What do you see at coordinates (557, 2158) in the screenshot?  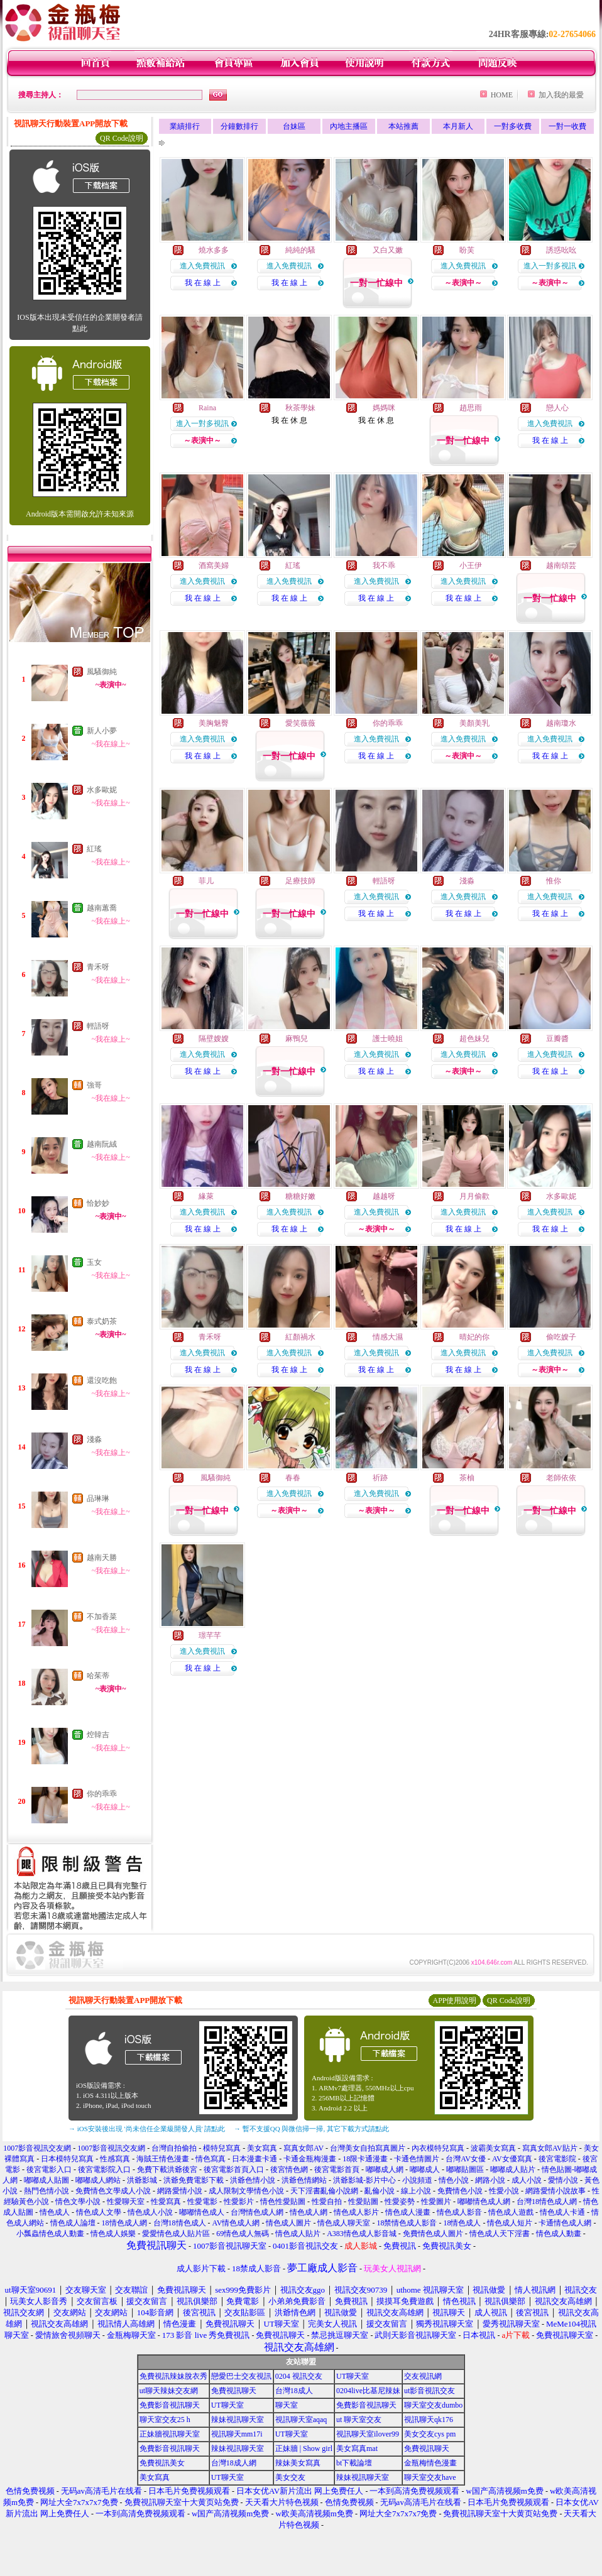 I see `後宮電影院` at bounding box center [557, 2158].